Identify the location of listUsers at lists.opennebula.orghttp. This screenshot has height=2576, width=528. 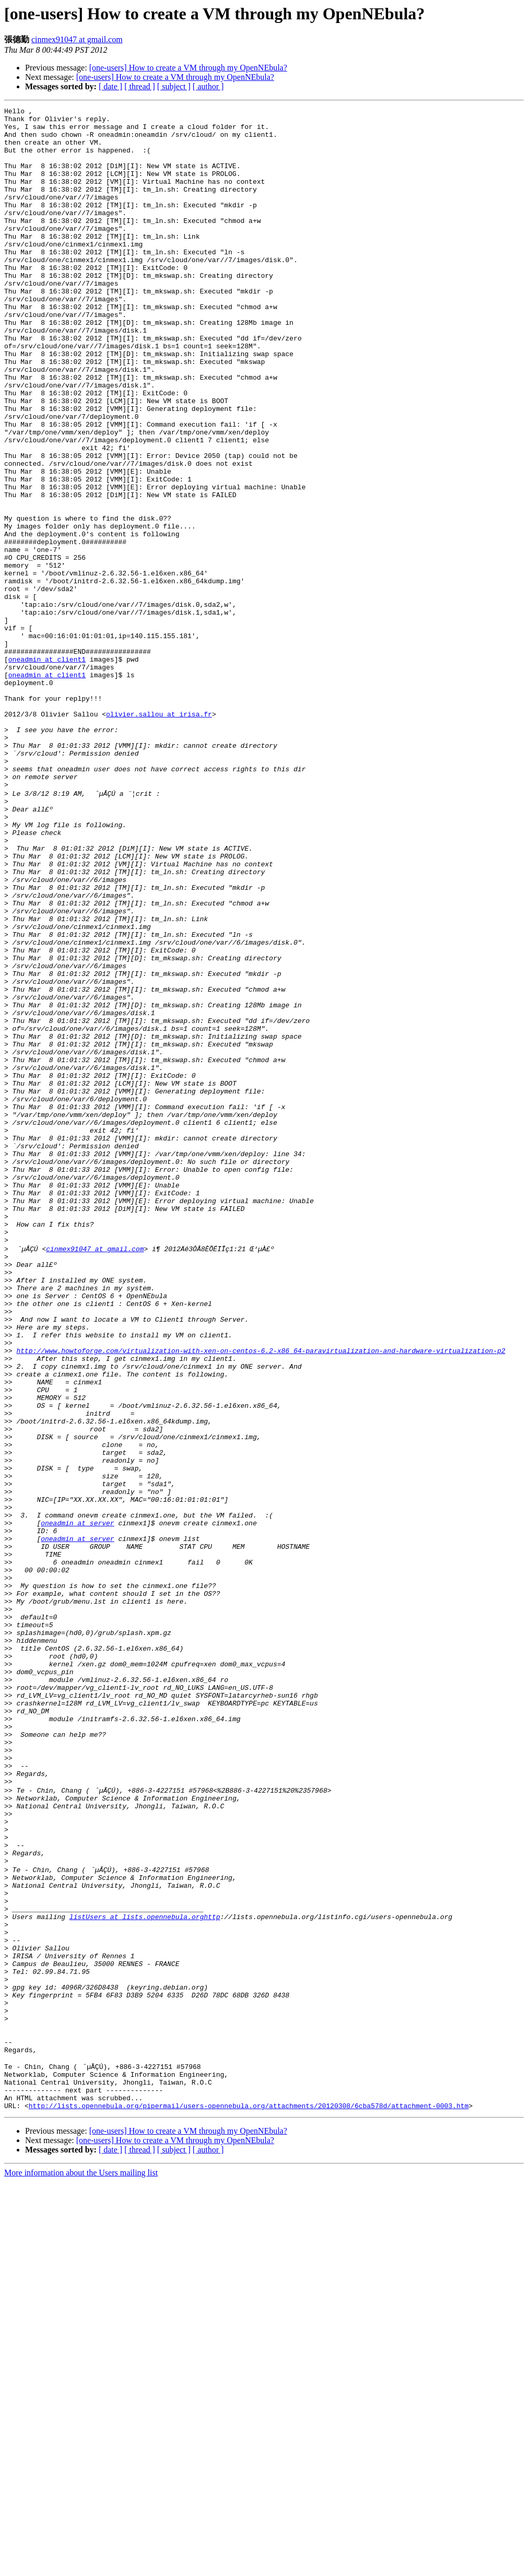
(144, 2274).